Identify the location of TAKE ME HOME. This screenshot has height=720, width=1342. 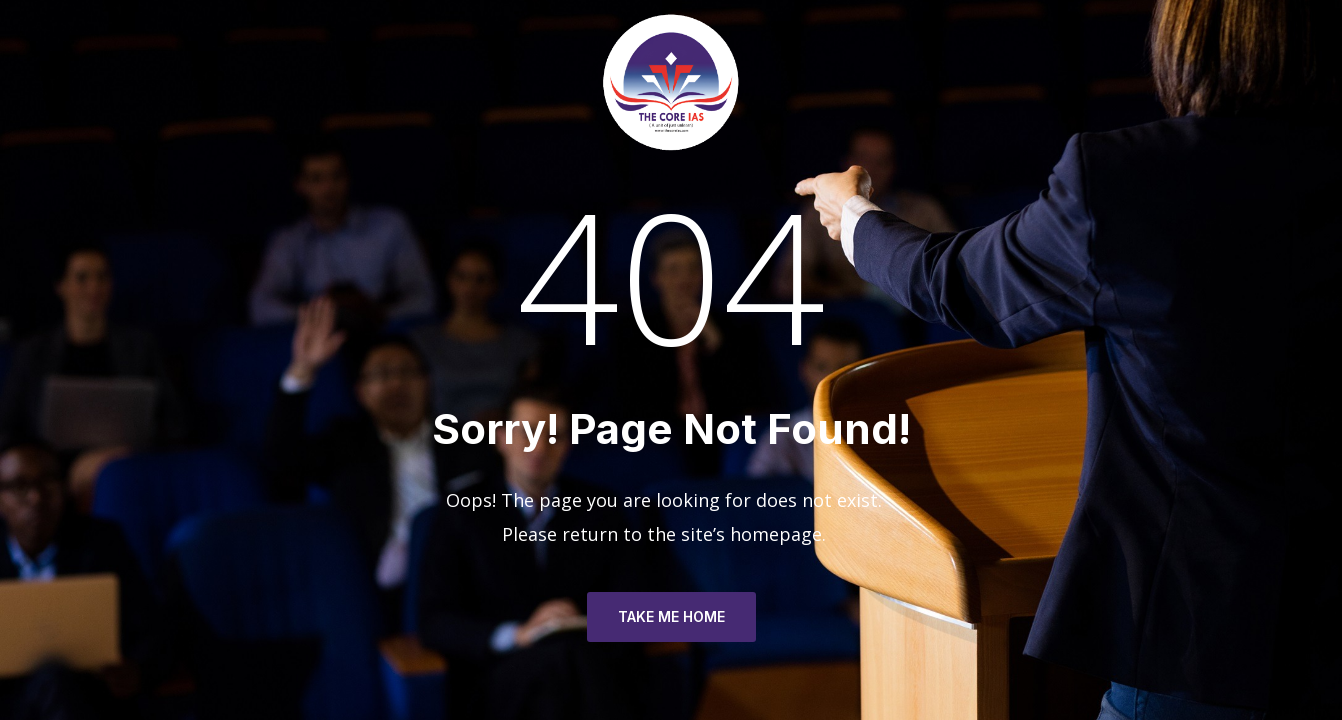
(671, 616).